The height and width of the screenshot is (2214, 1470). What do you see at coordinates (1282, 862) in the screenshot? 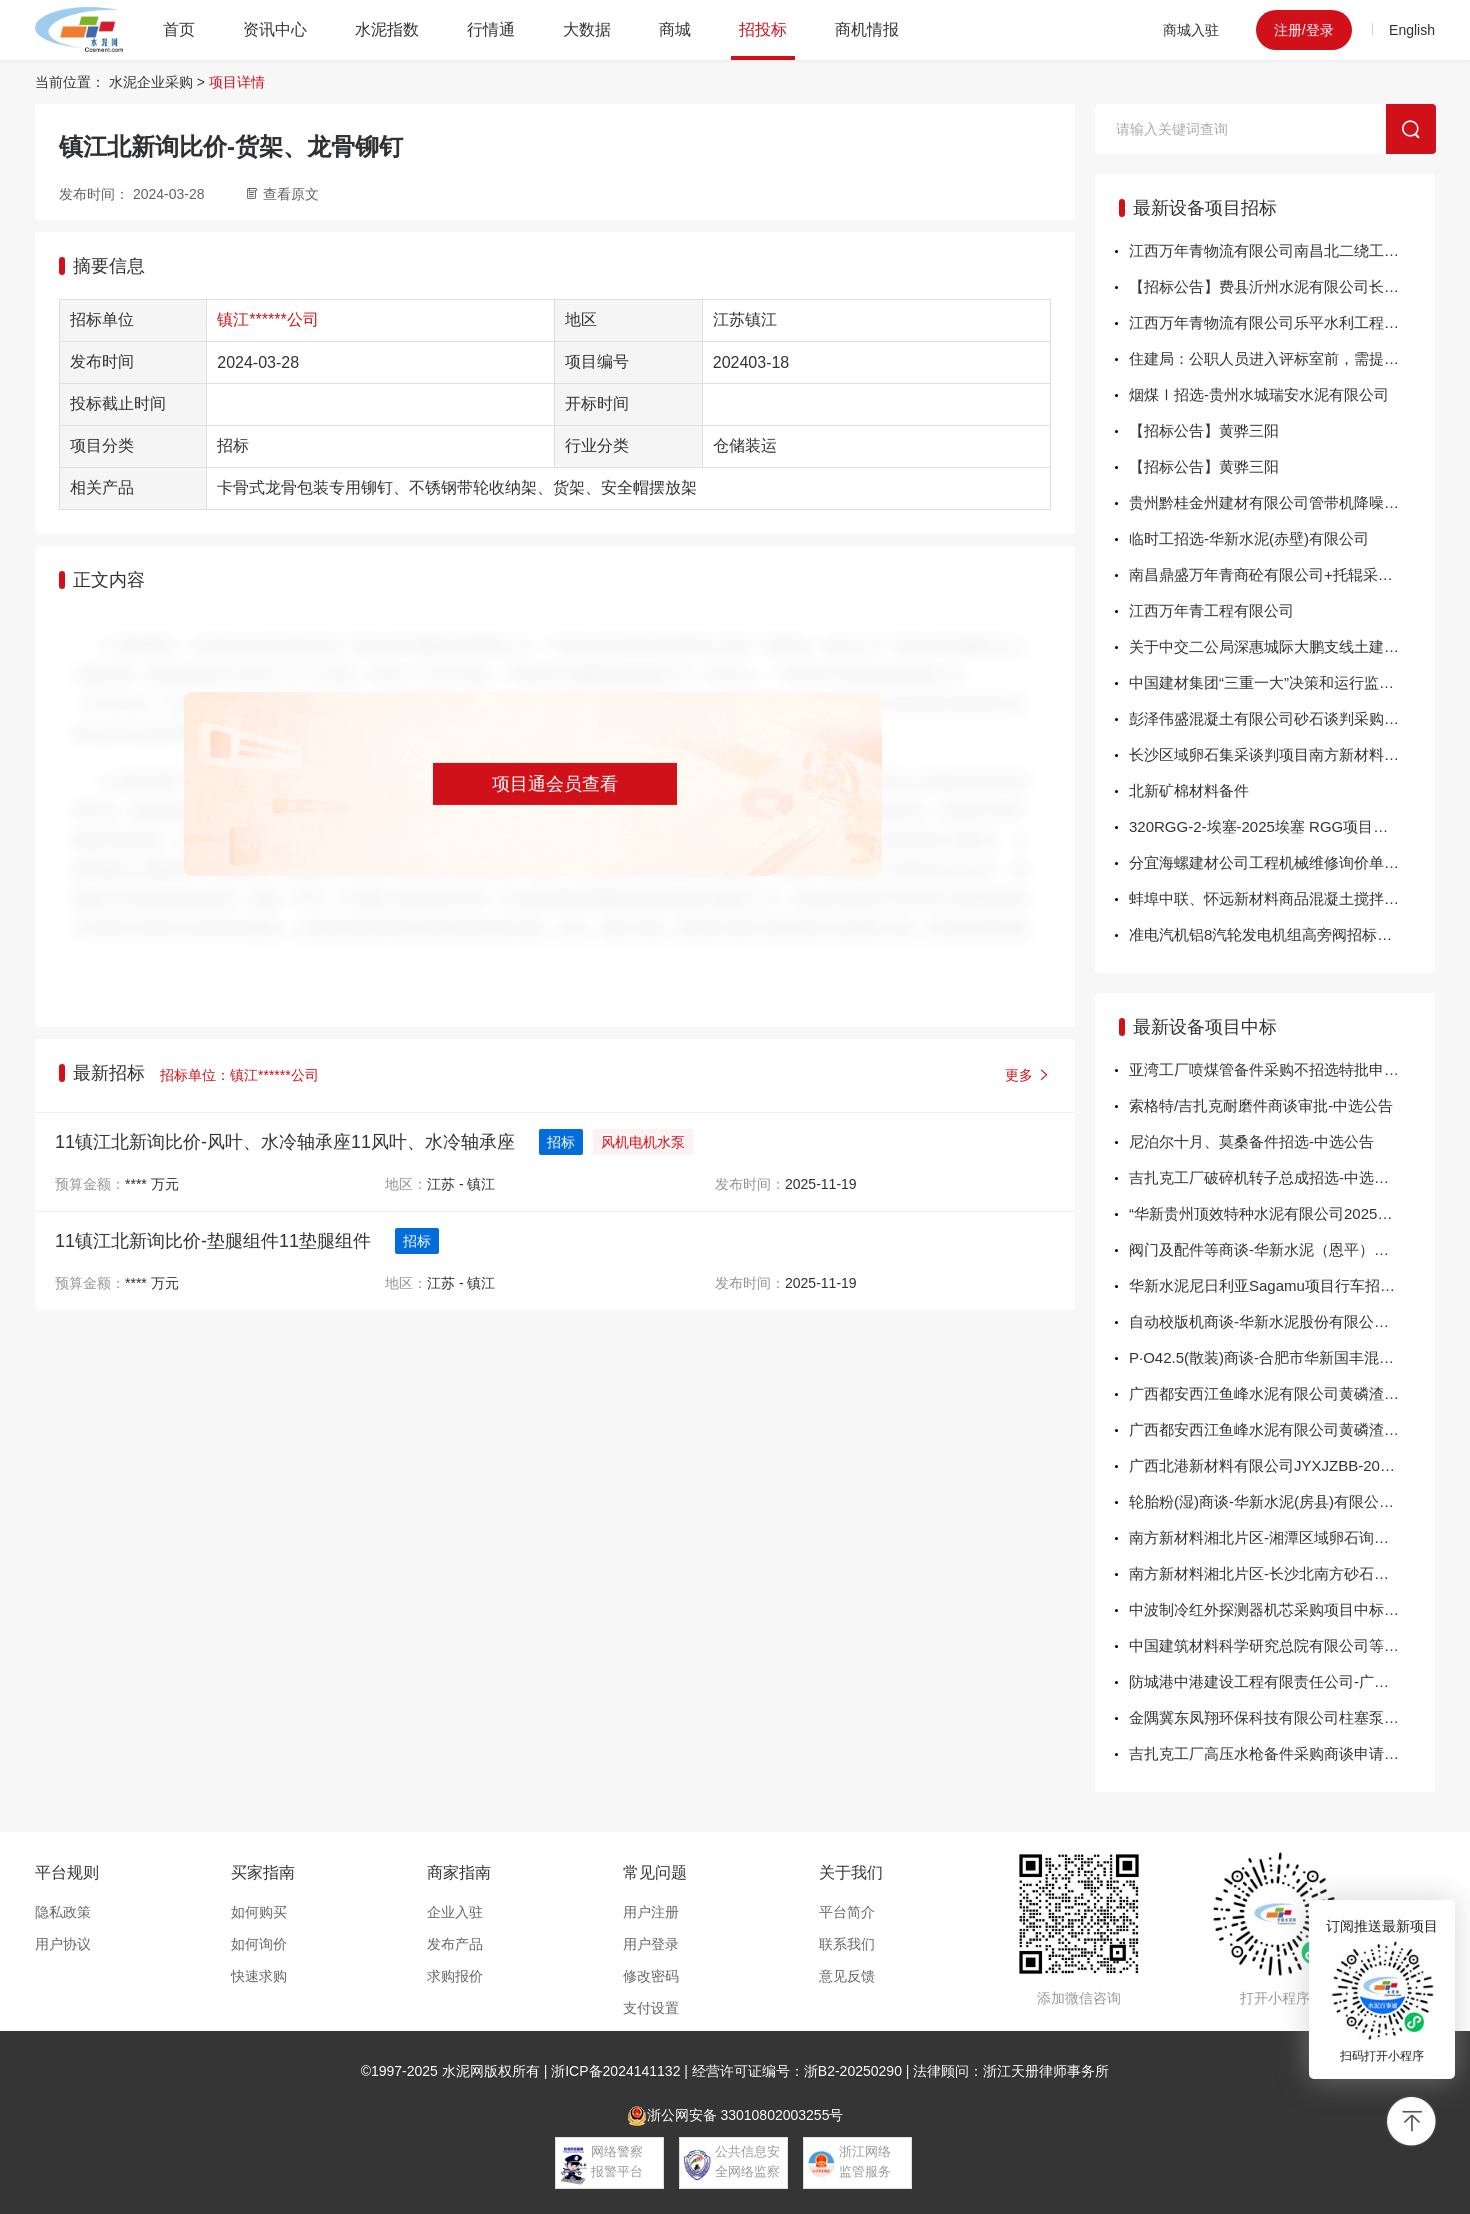
I see `分宜海螺建材公司工程机械维修询价单询价公告` at bounding box center [1282, 862].